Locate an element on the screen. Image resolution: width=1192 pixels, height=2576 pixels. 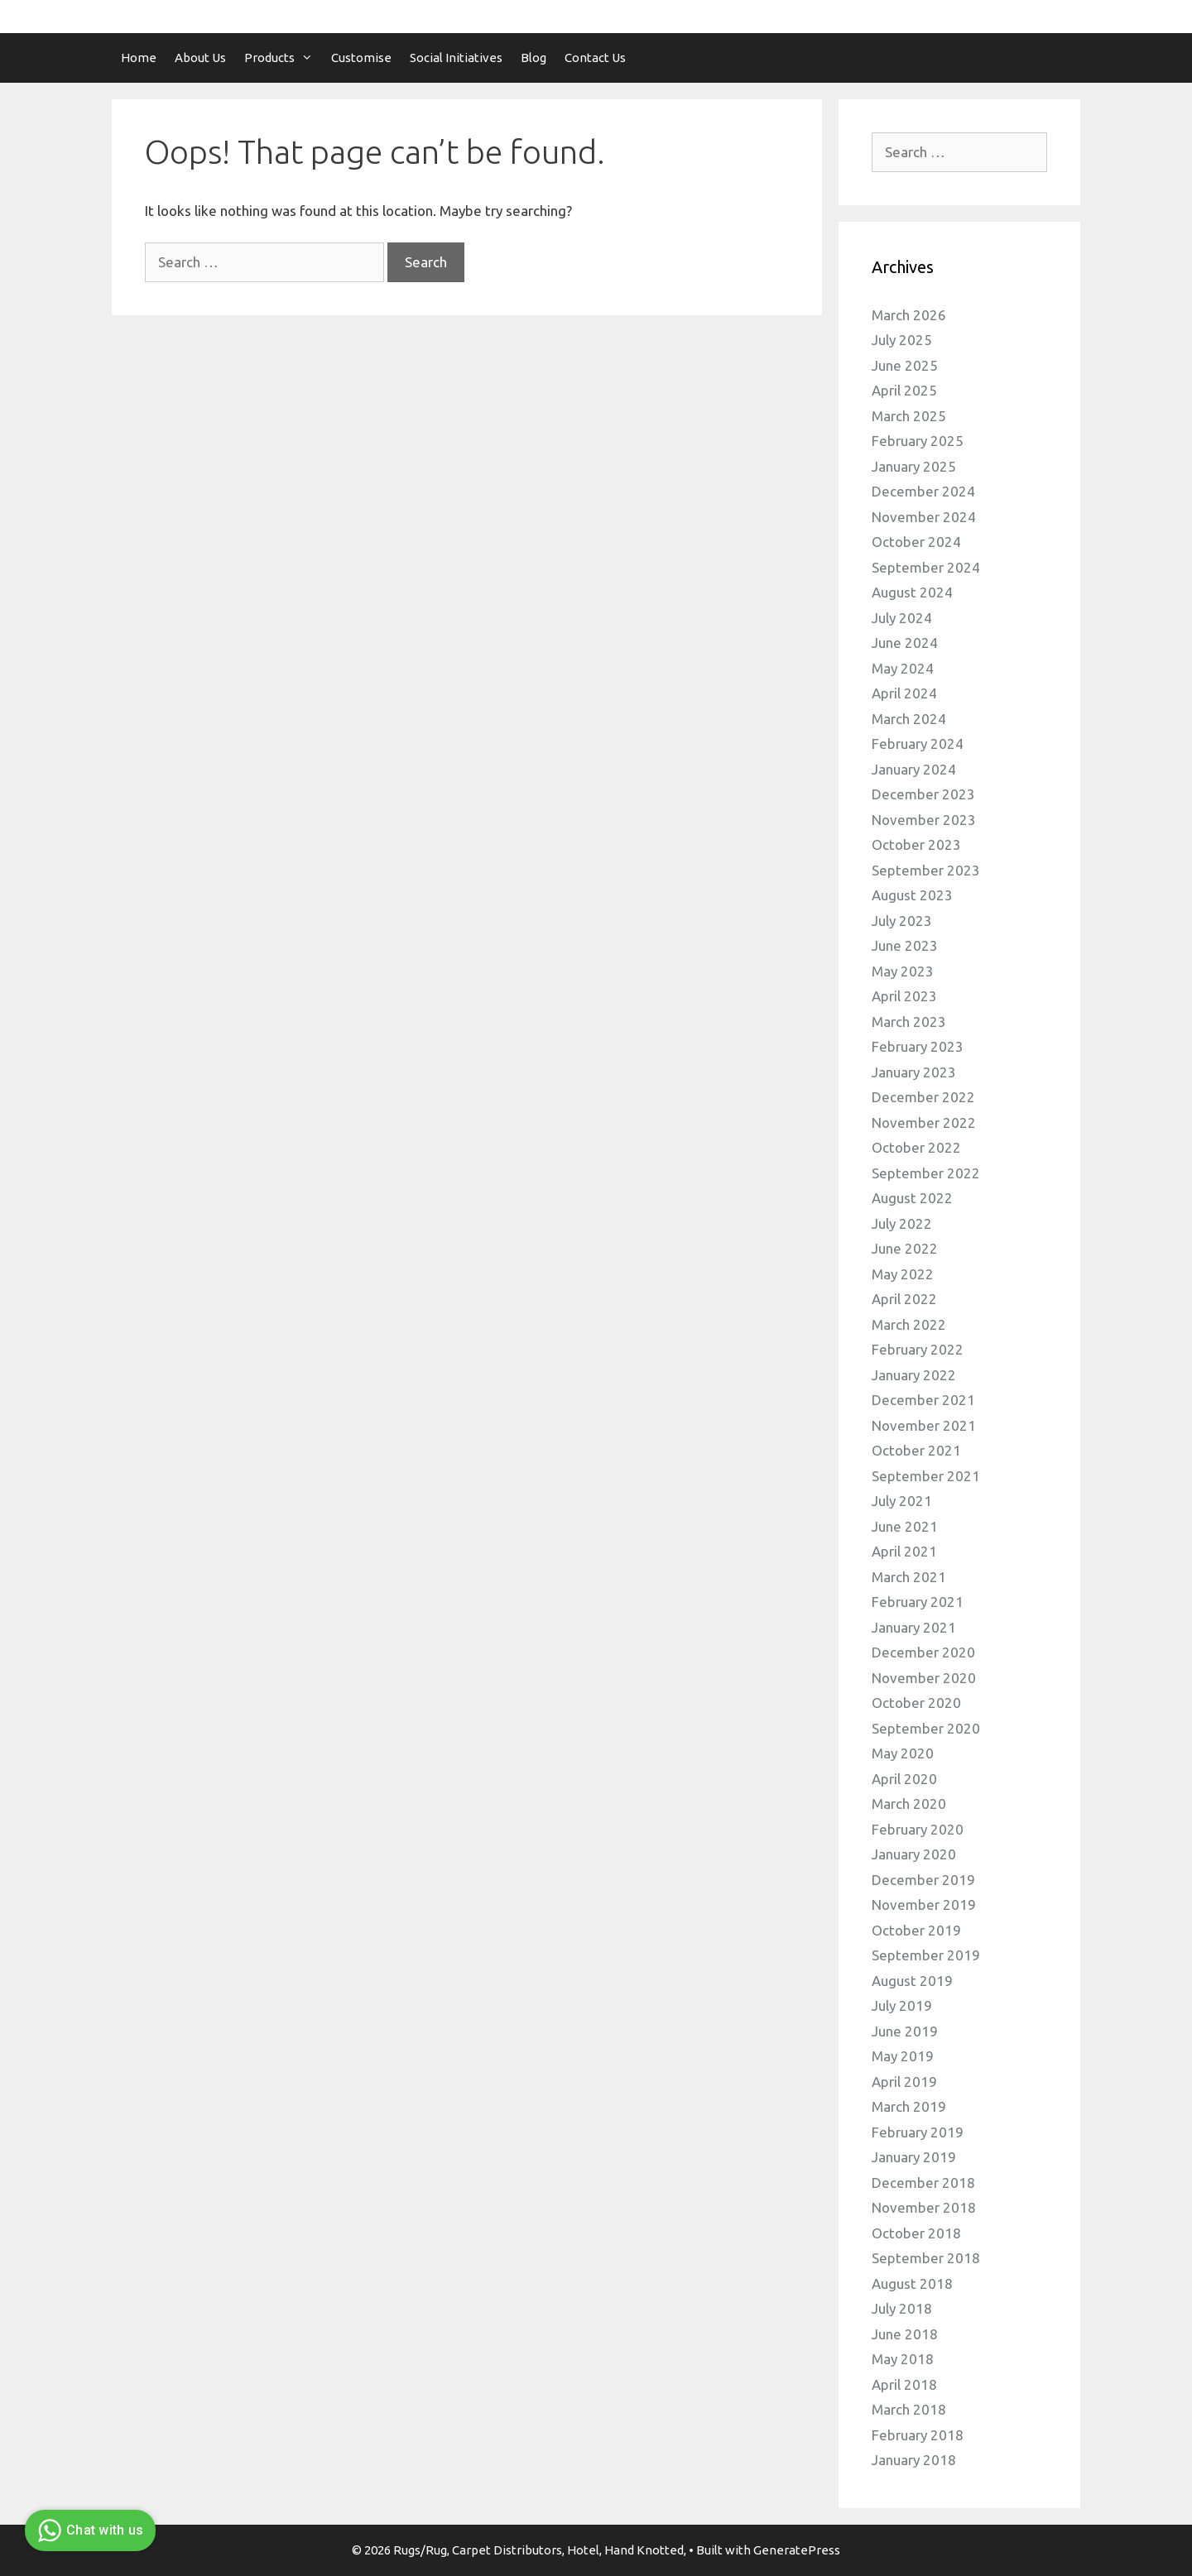
July 2025 is located at coordinates (902, 340).